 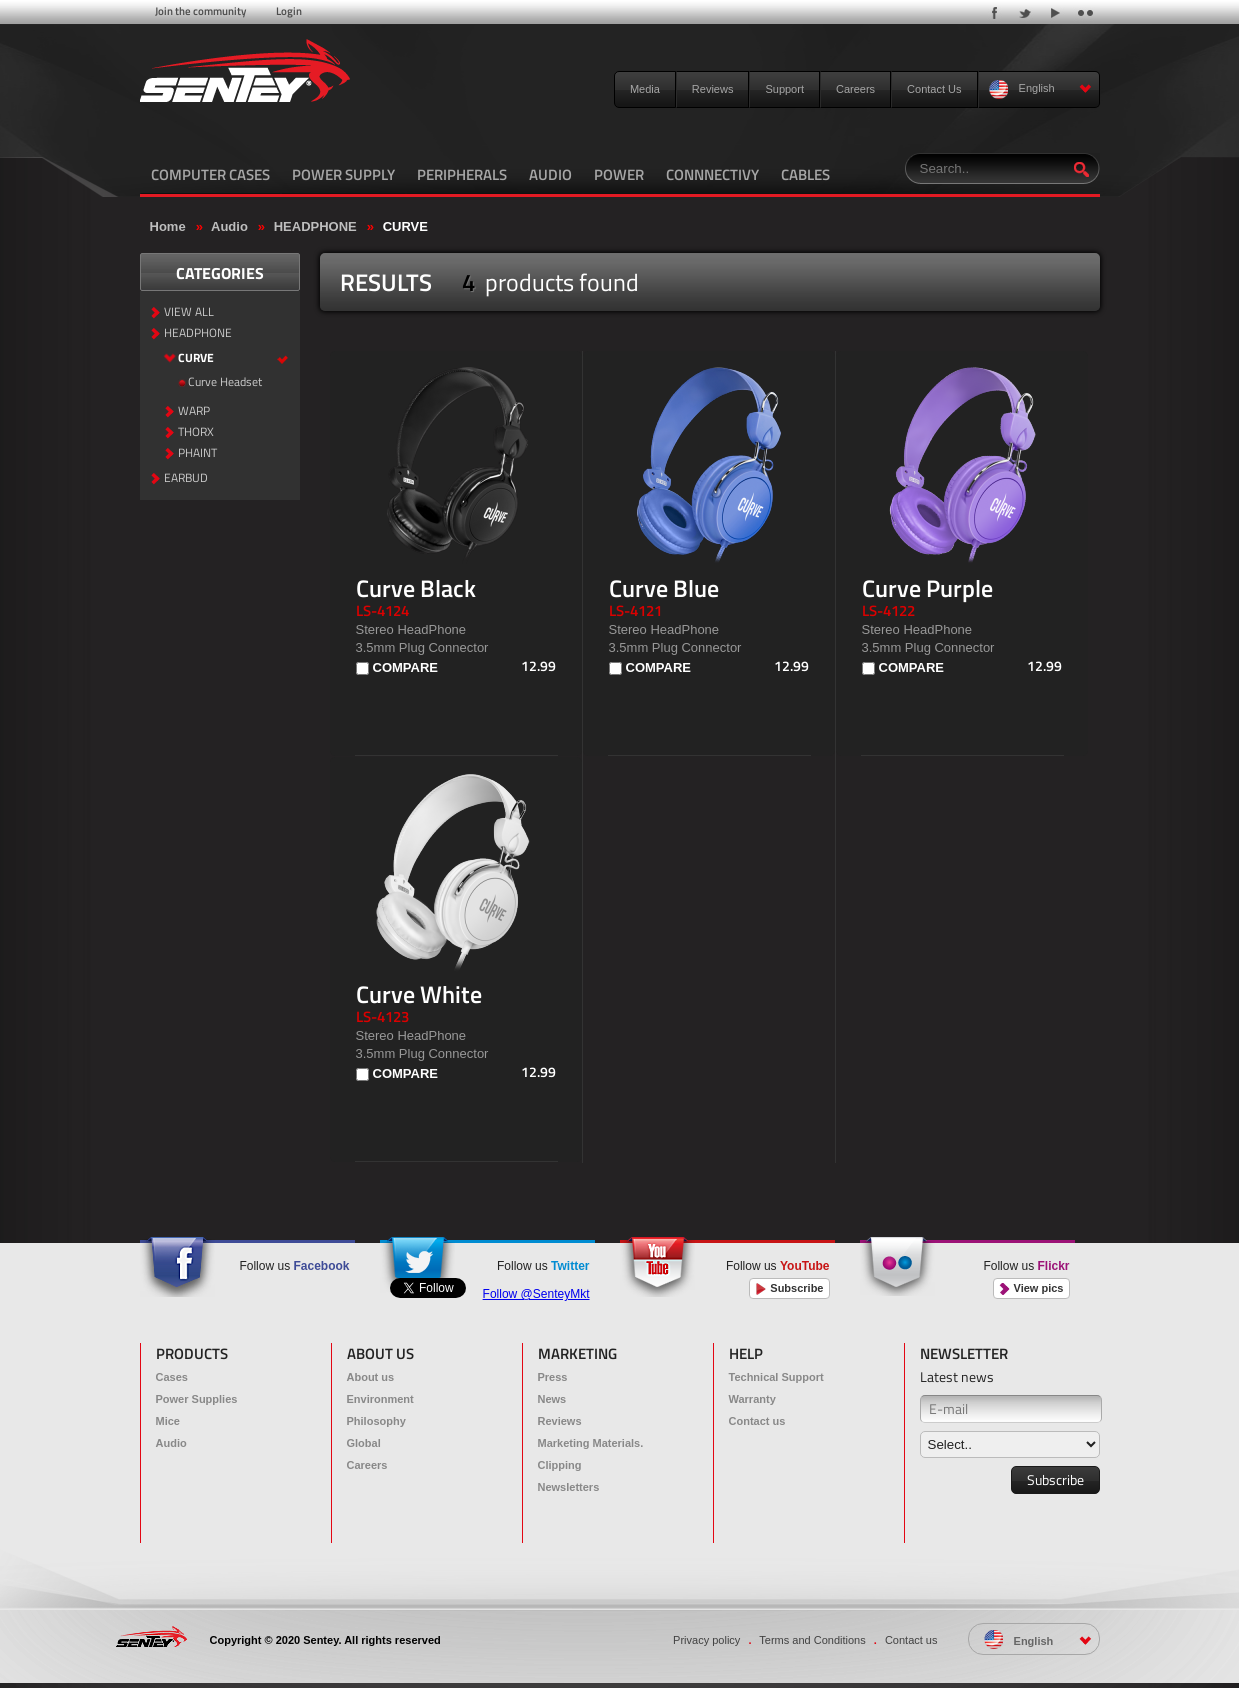 I want to click on VIEW ALL, so click(x=189, y=312).